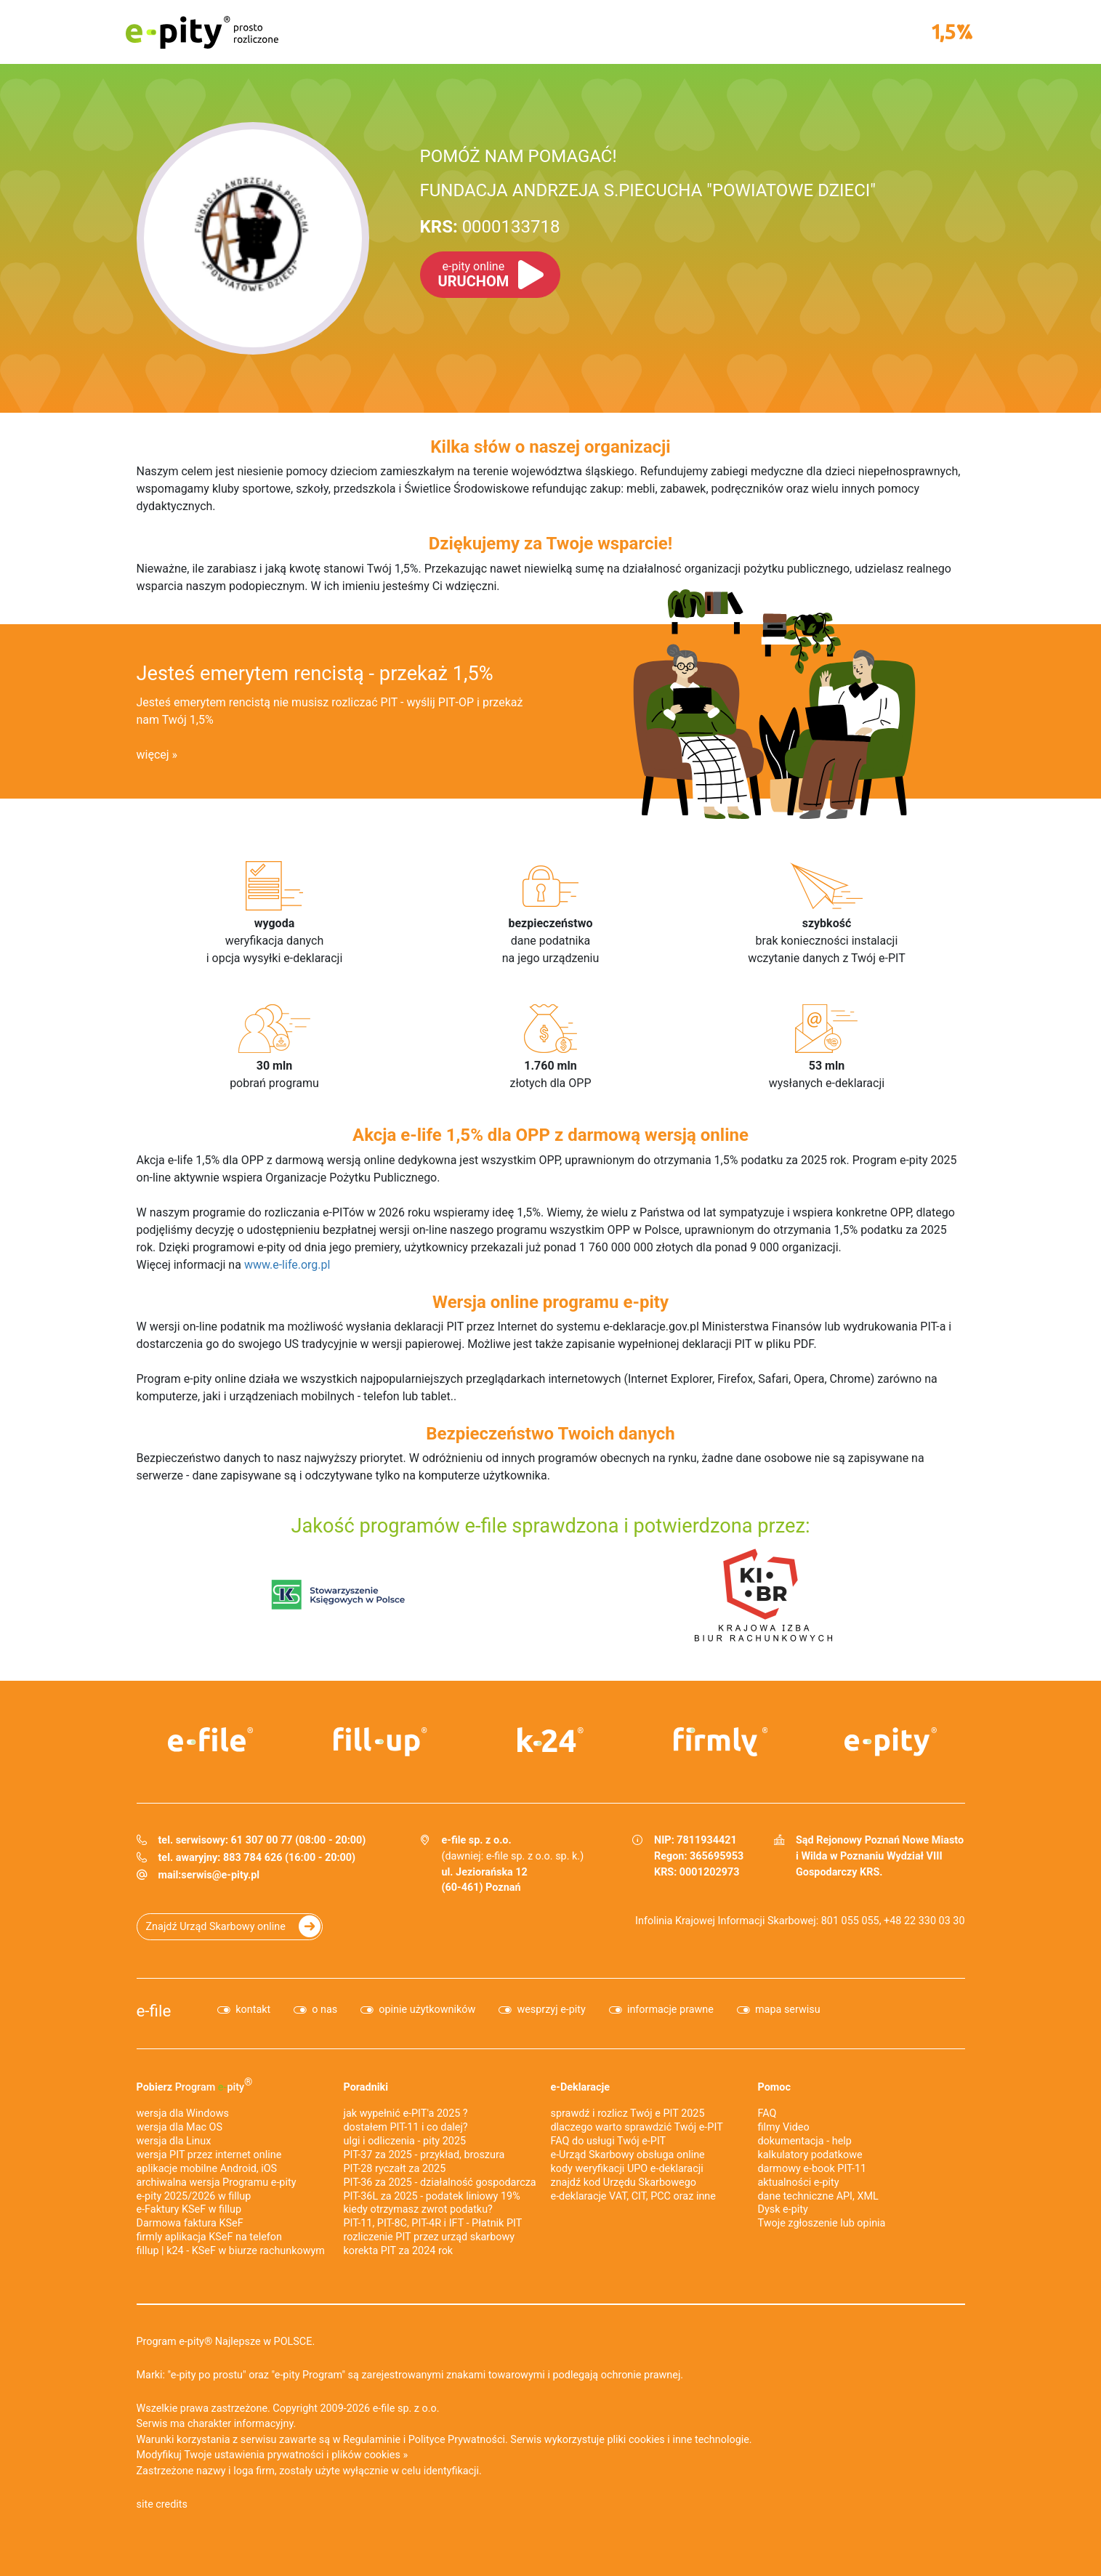 The height and width of the screenshot is (2576, 1101). I want to click on dostałem PIT-11 i co dalej?, so click(406, 2127).